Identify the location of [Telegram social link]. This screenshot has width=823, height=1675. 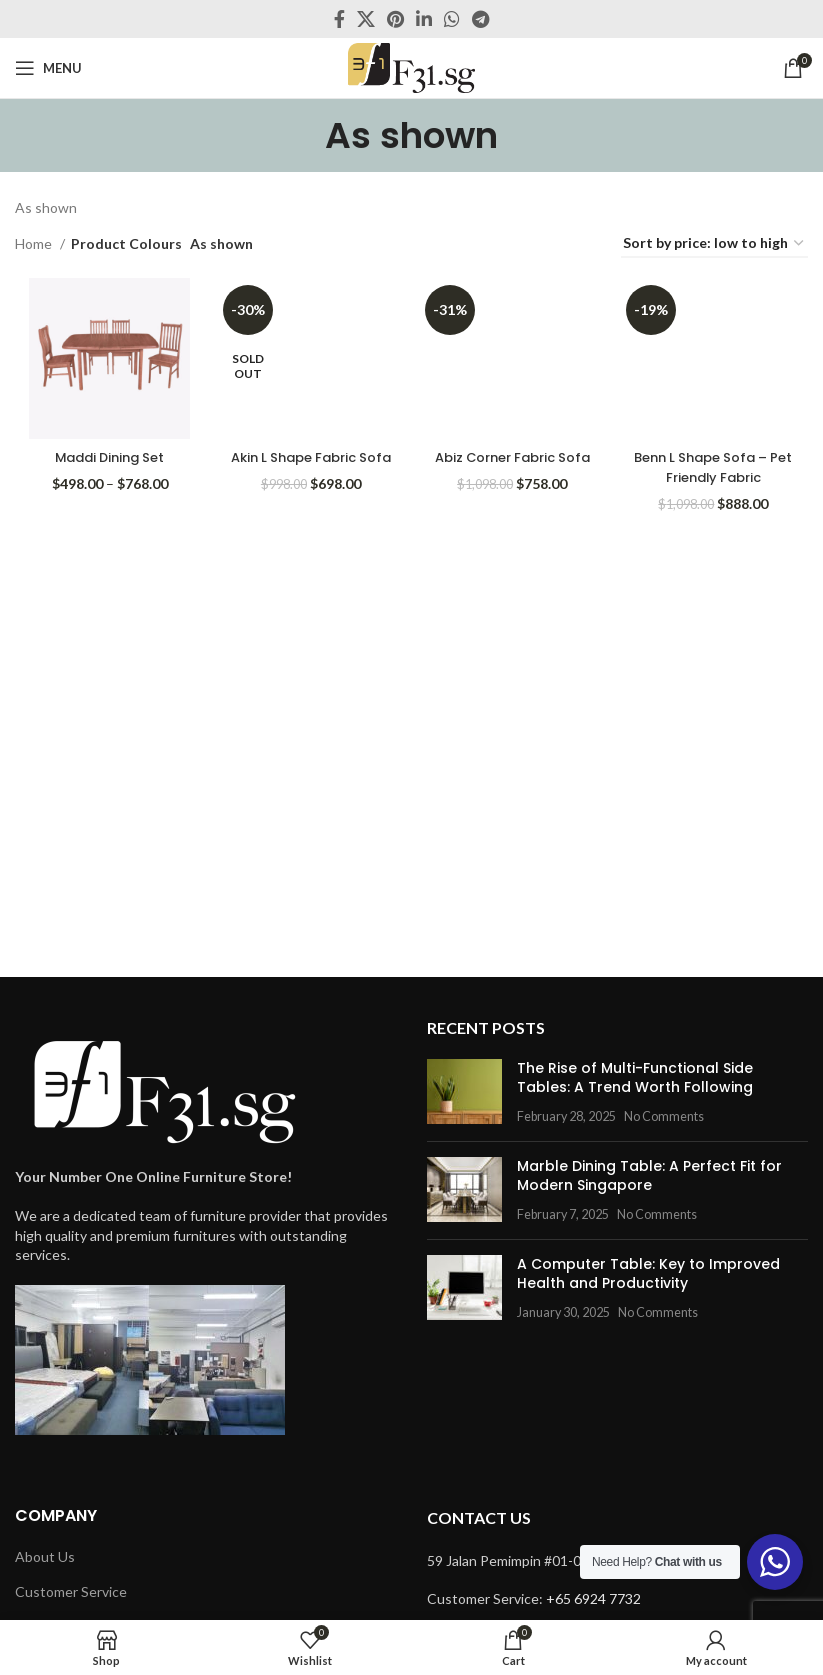
(480, 19).